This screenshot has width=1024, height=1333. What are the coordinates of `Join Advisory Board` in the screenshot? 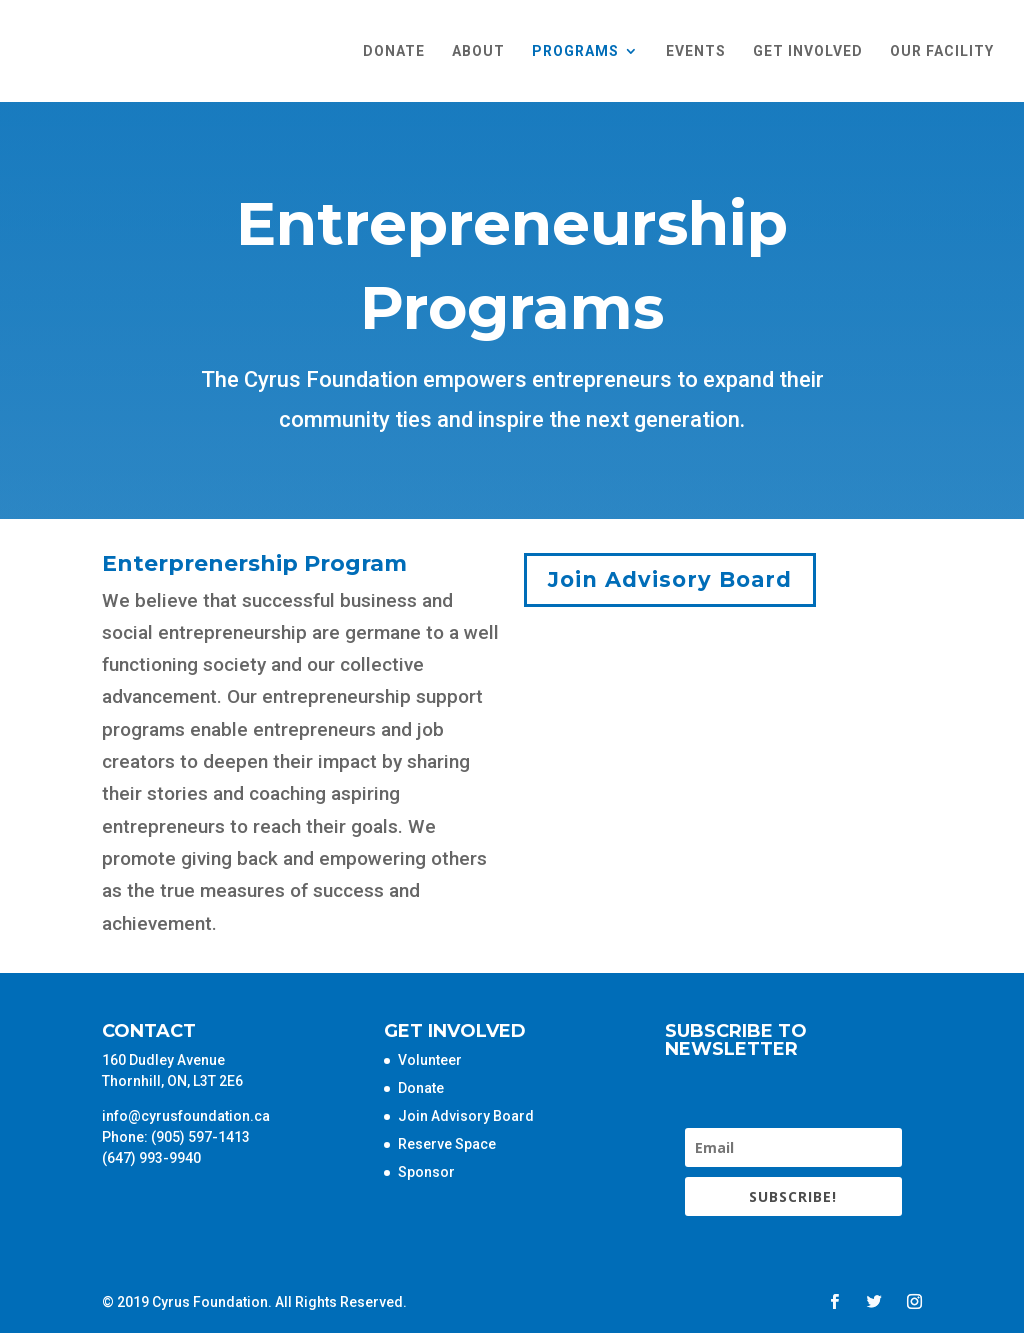 It's located at (670, 579).